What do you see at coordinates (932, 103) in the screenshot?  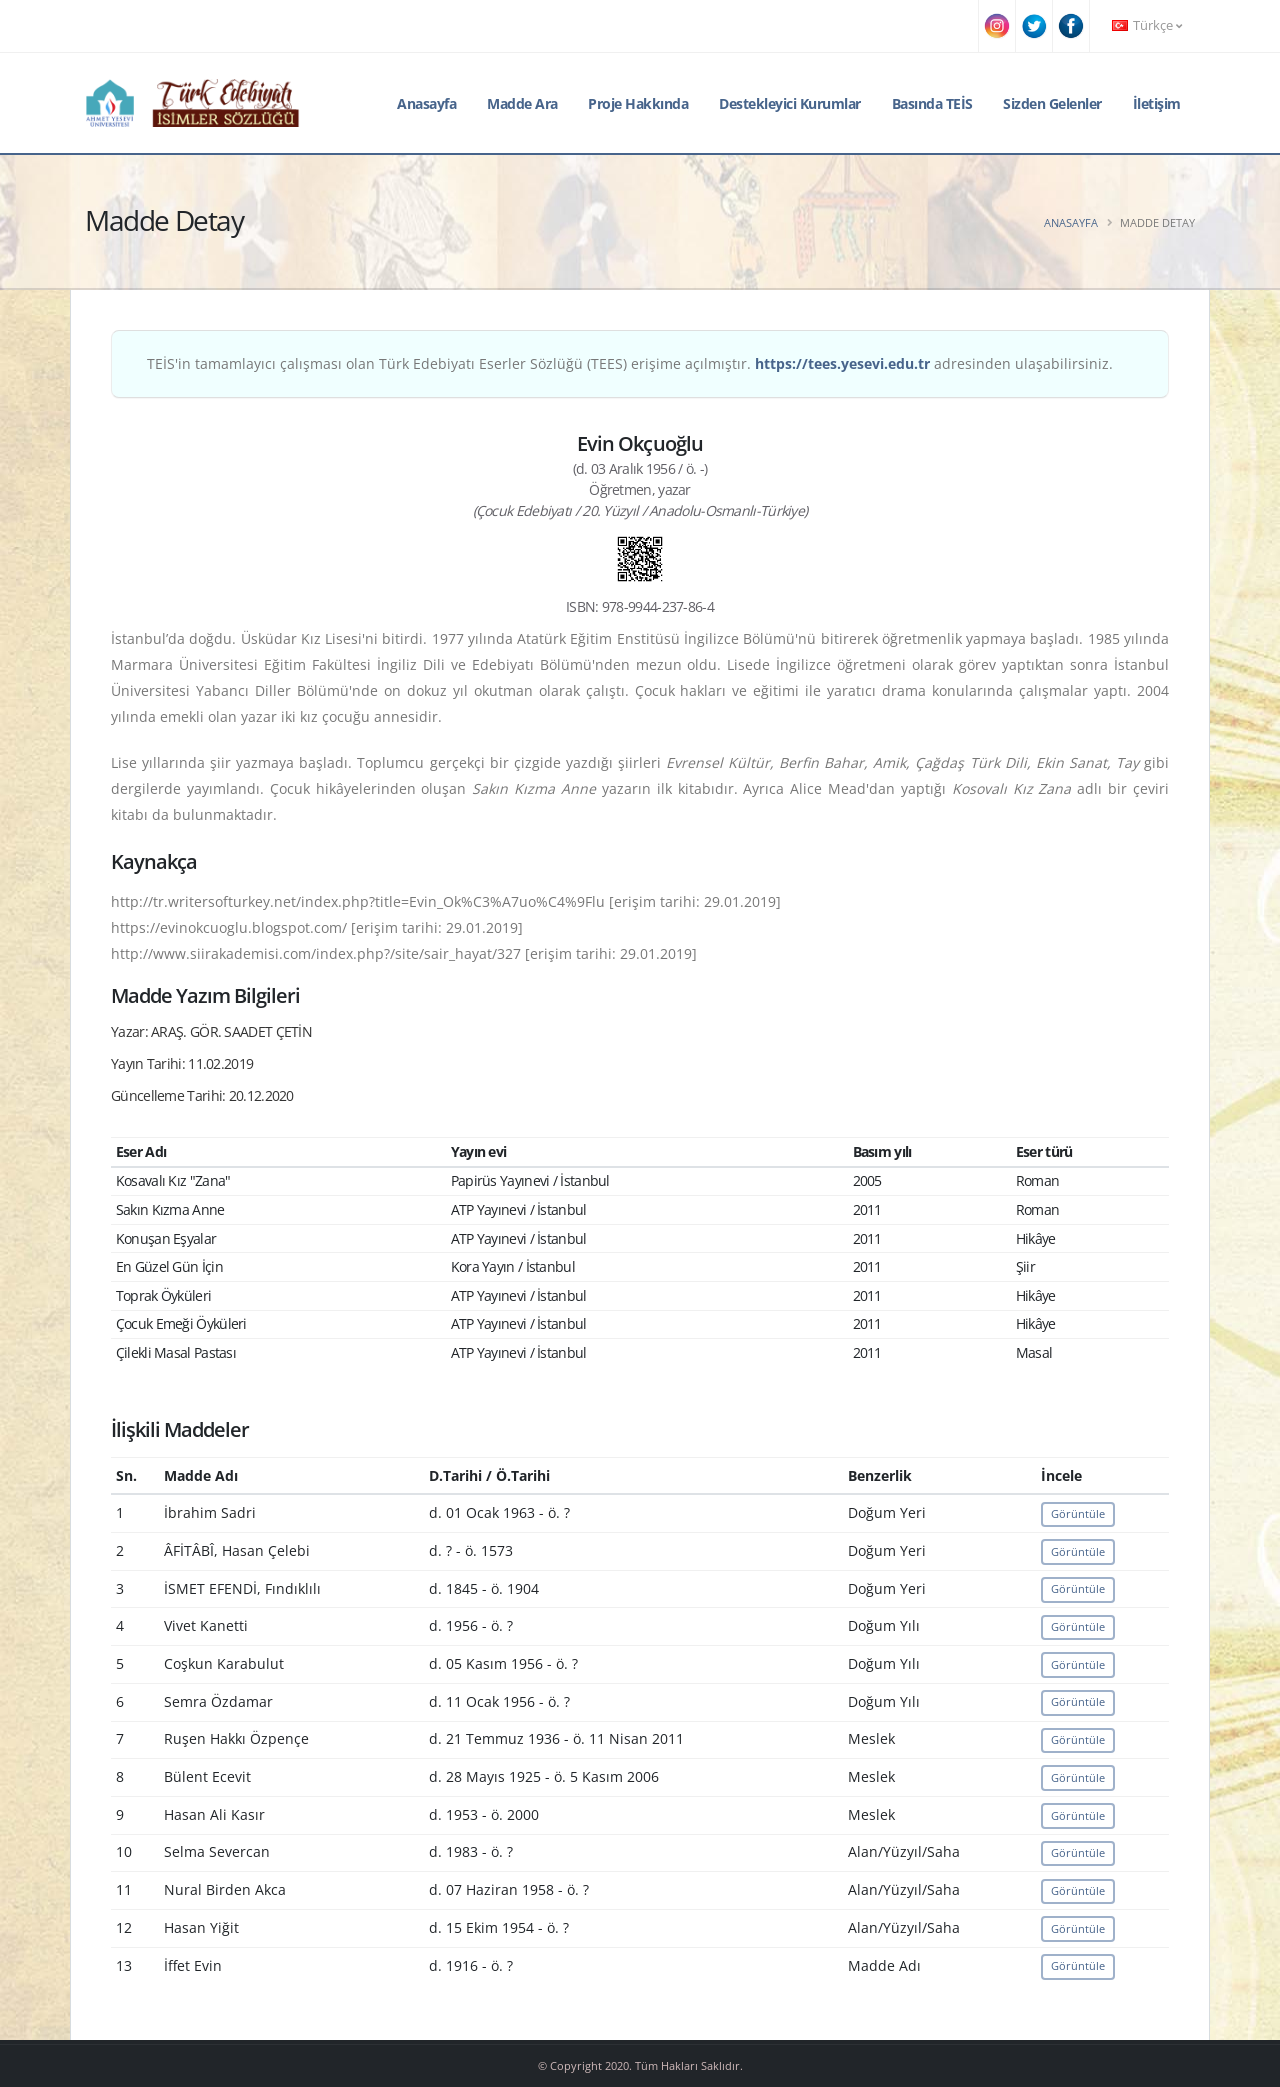 I see `Basında TEİS` at bounding box center [932, 103].